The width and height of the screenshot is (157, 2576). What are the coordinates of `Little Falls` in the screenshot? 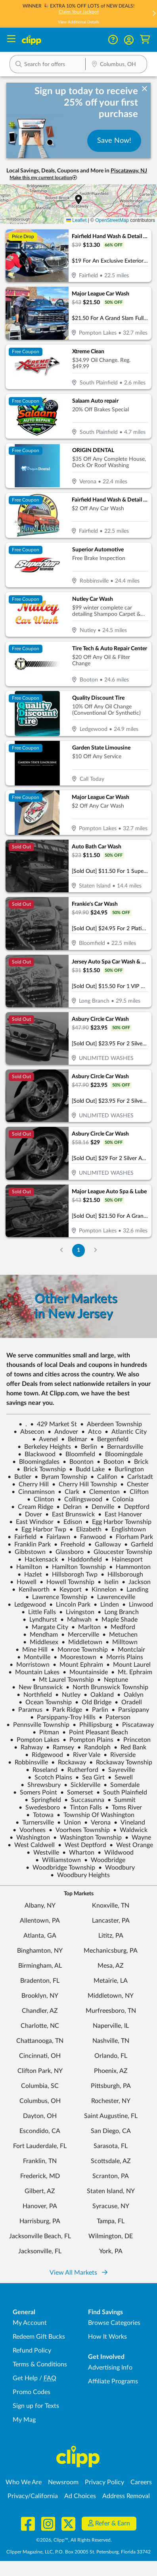 It's located at (38, 1612).